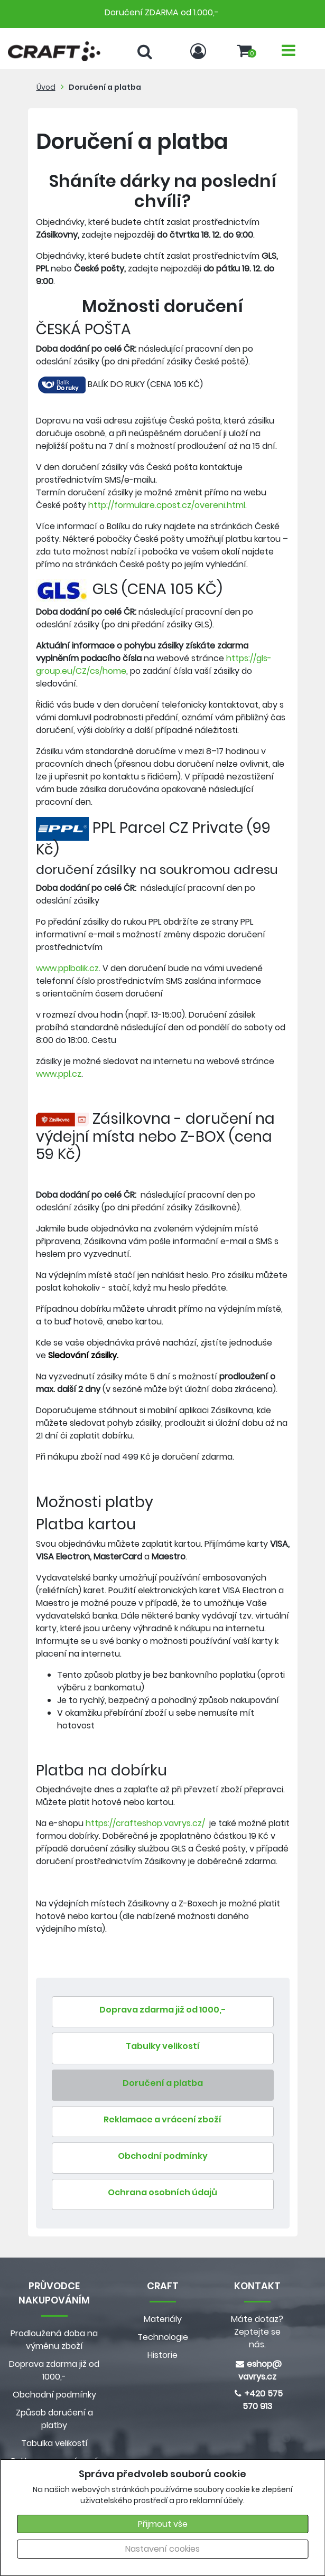  What do you see at coordinates (167, 505) in the screenshot?
I see `http://formulare.cpost.cz/overeni.html.` at bounding box center [167, 505].